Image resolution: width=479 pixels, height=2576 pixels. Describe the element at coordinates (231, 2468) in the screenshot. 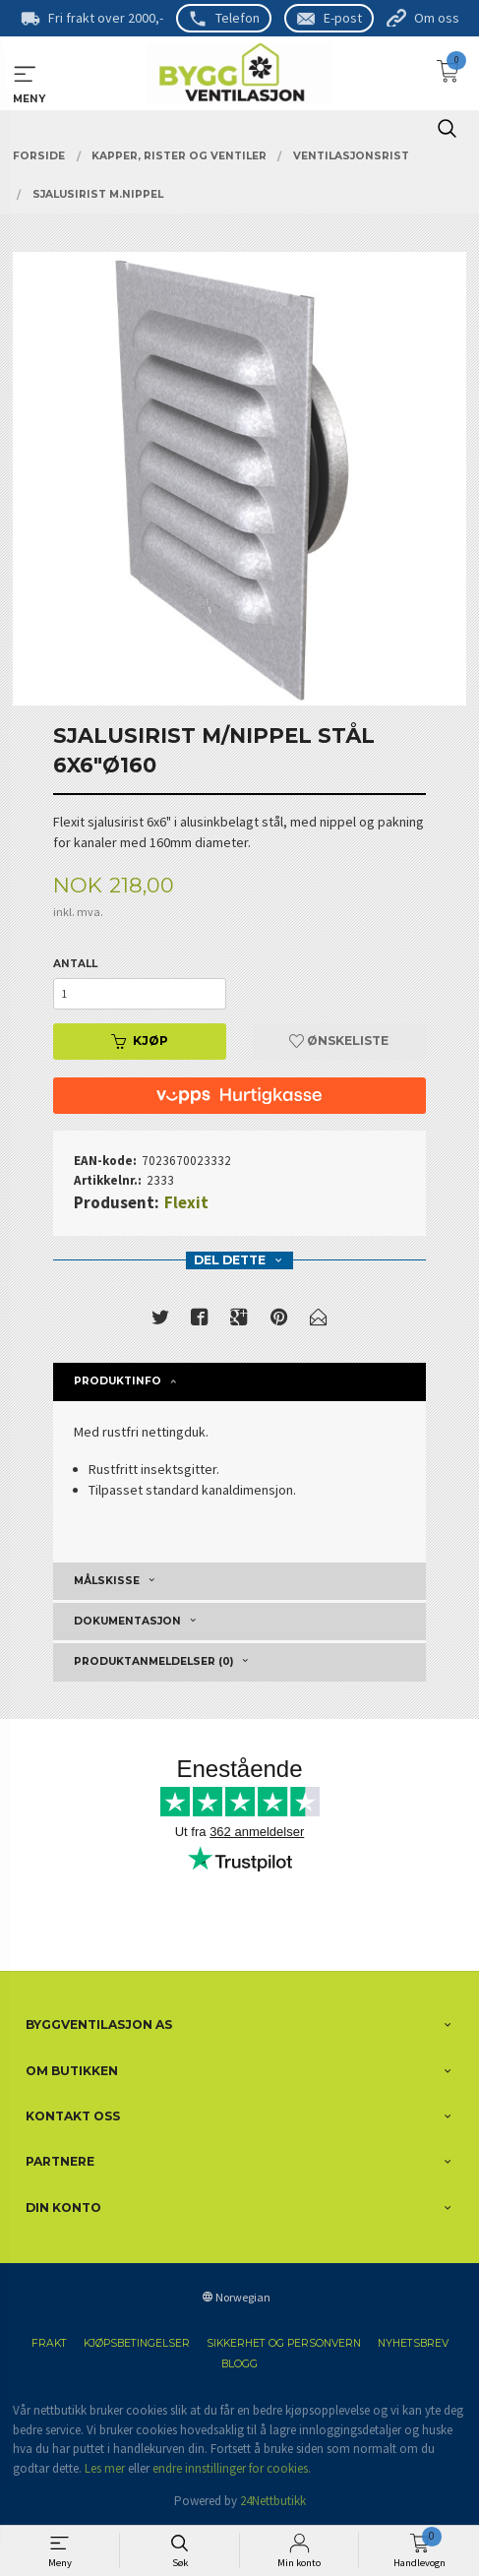

I see `endre innstillinger for cookies.` at that location.